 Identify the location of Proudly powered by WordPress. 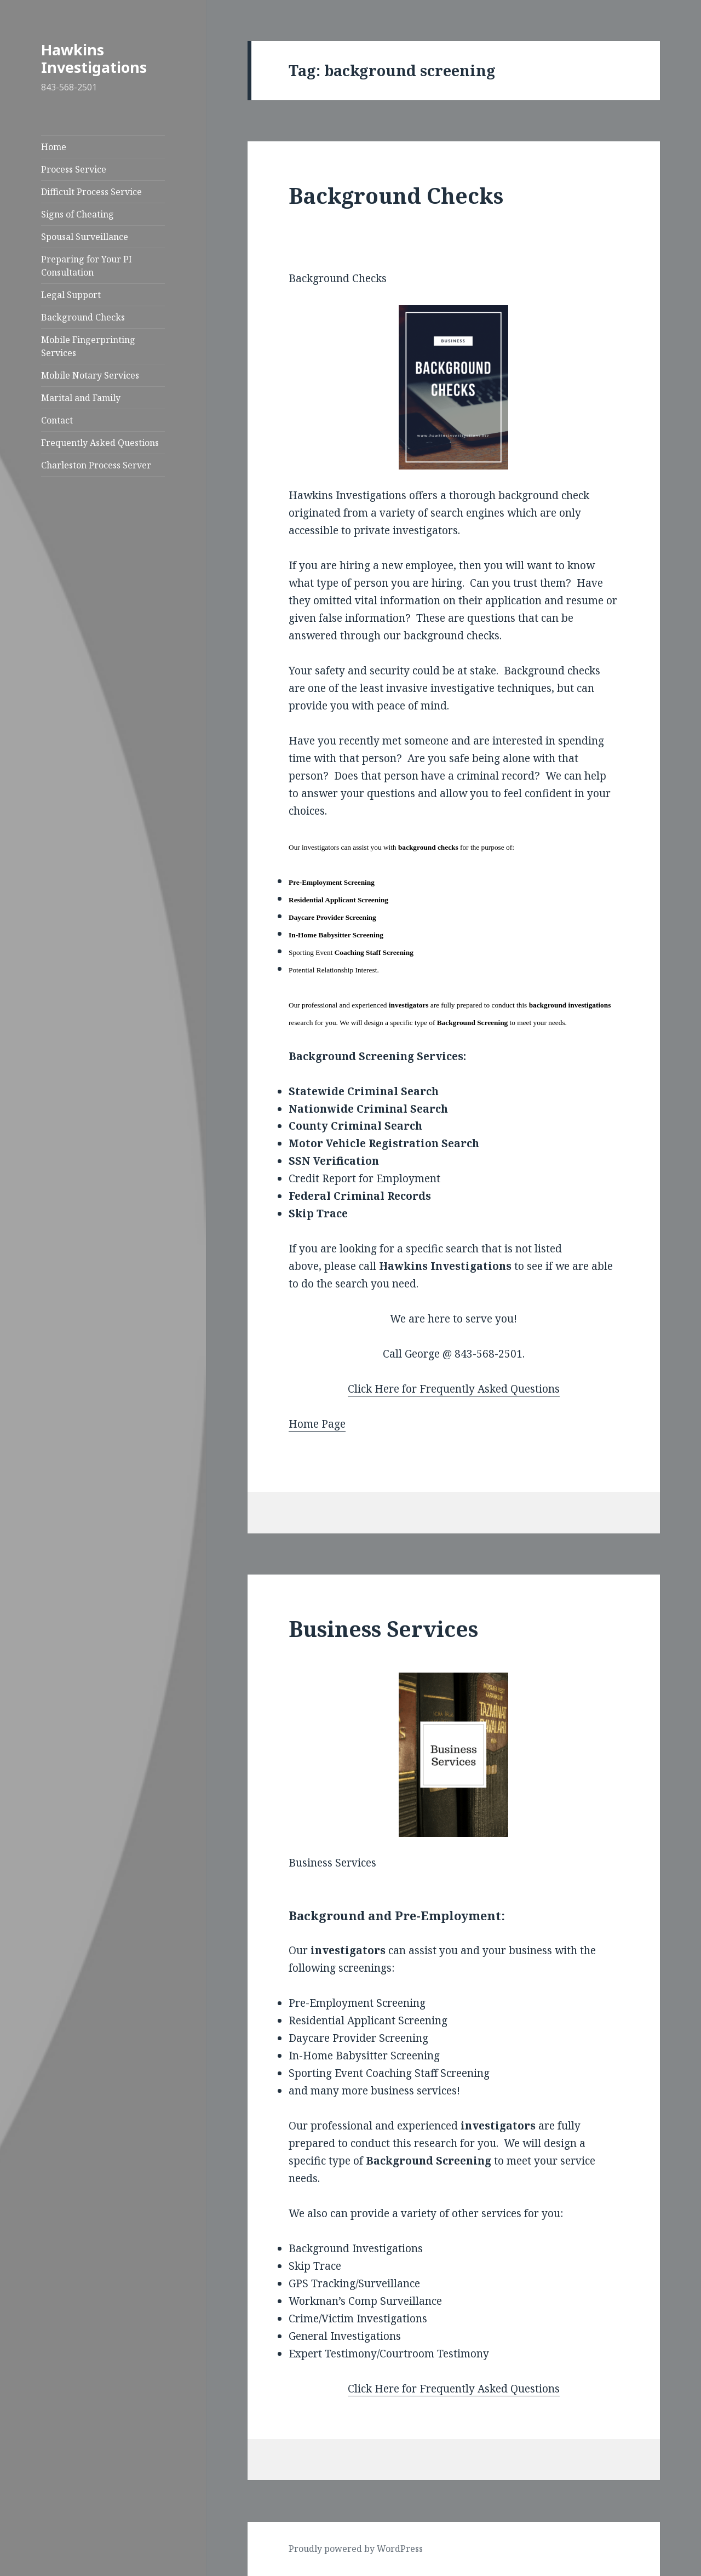
(356, 2549).